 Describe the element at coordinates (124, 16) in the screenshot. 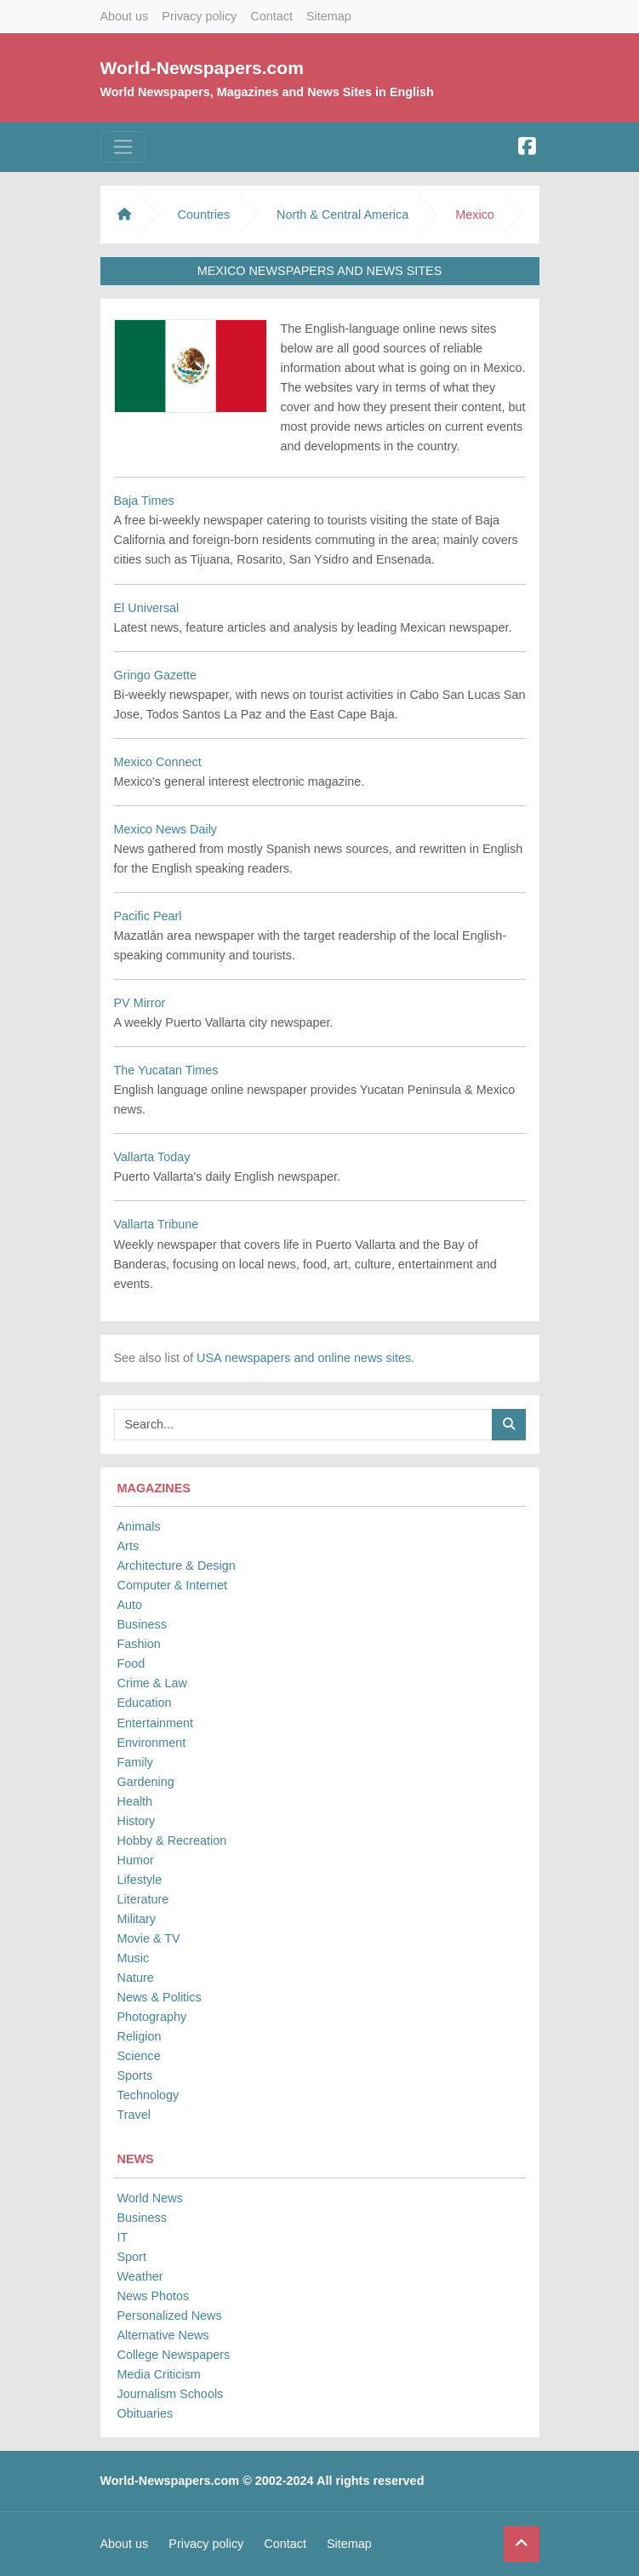

I see `About us` at that location.